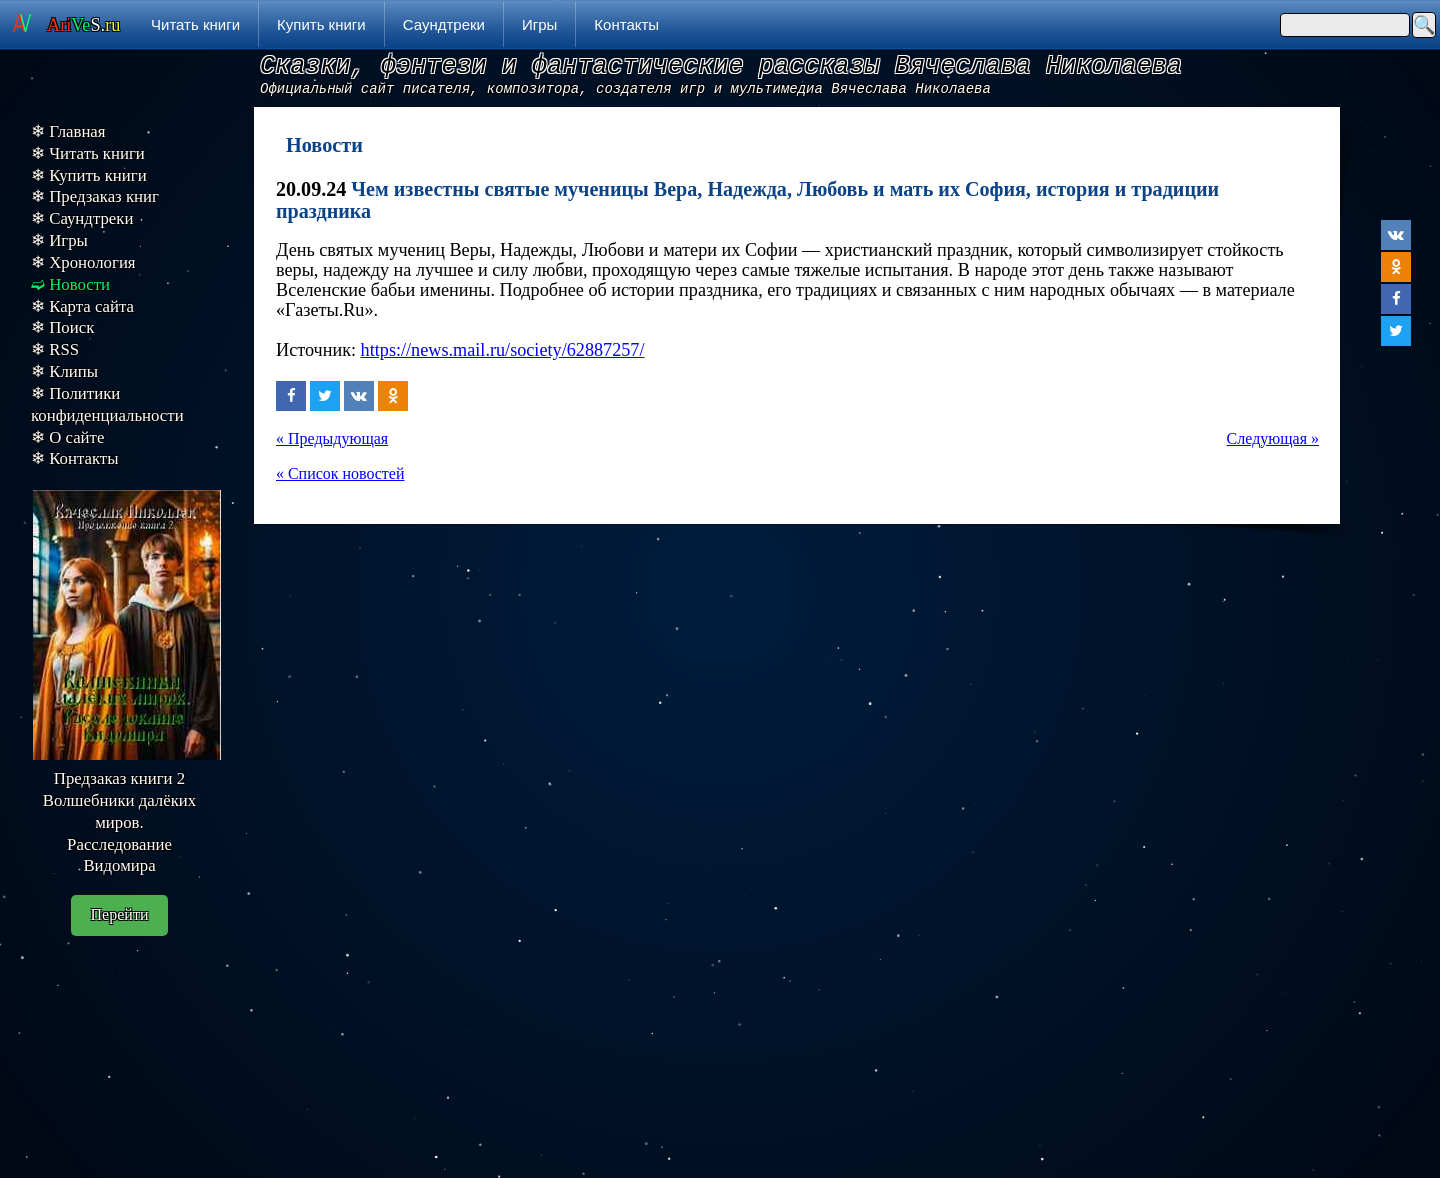 The width and height of the screenshot is (1440, 1178). Describe the element at coordinates (68, 131) in the screenshot. I see `❄ Главная` at that location.